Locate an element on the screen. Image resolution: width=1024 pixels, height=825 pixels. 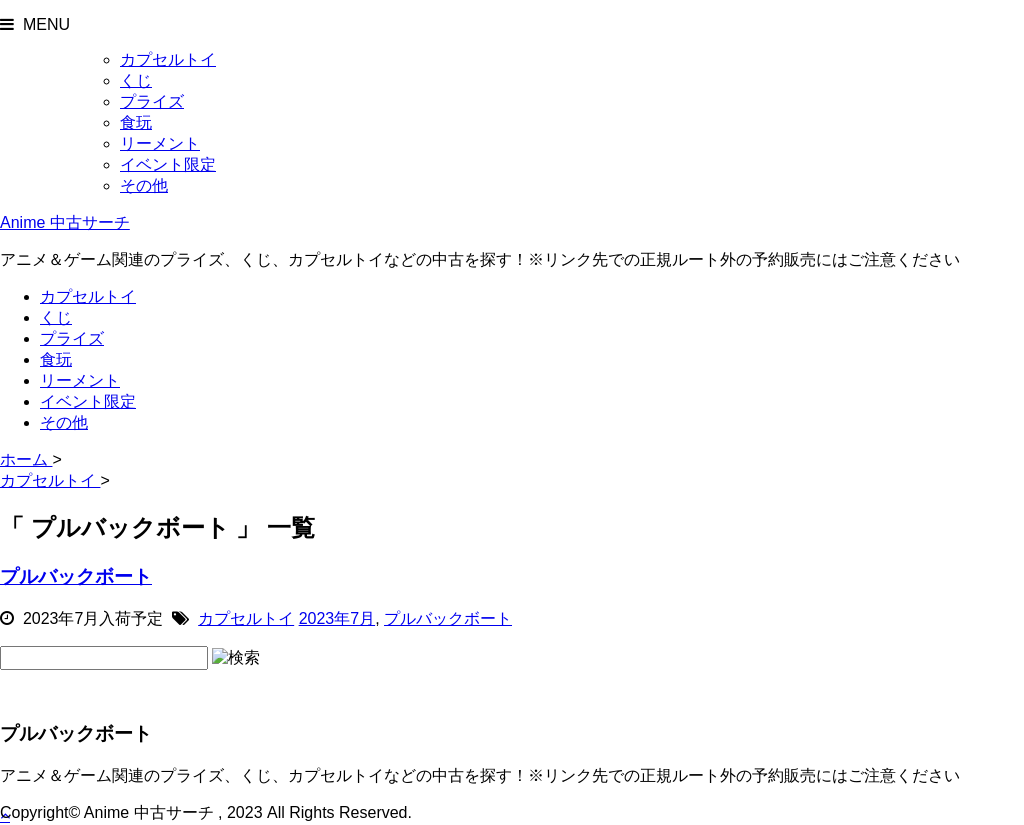
プルバックボート is located at coordinates (76, 576).